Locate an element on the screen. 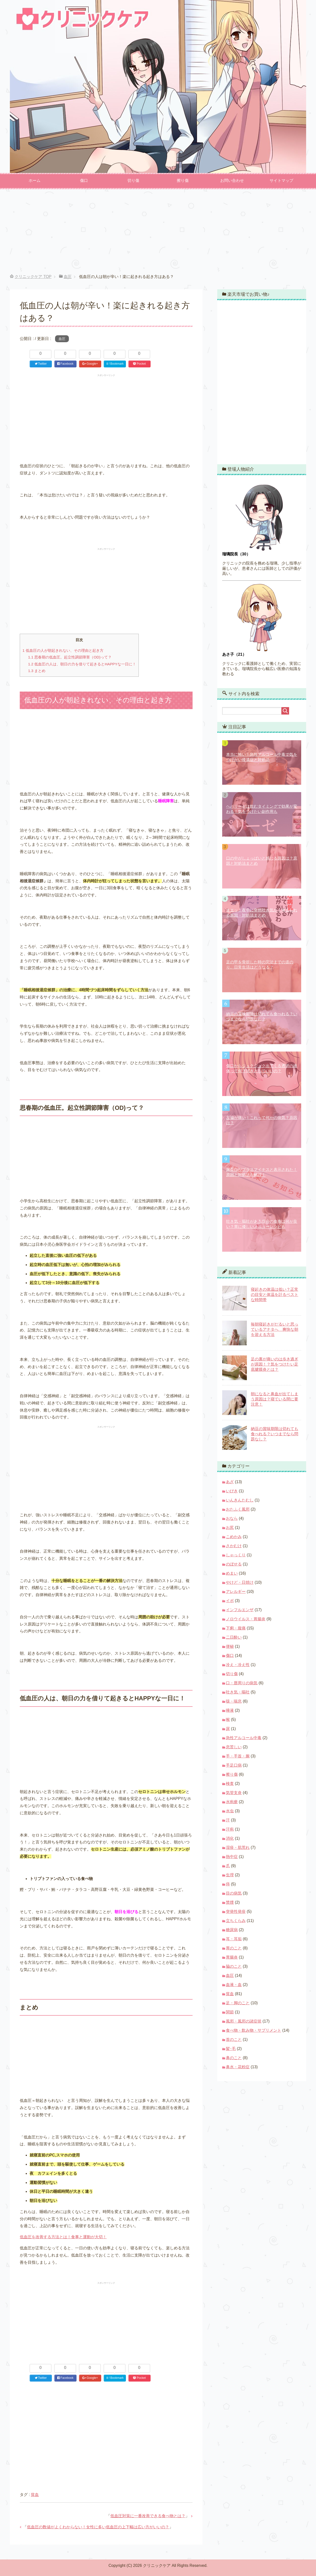 The height and width of the screenshot is (2576, 316). 貧血 is located at coordinates (35, 2494).